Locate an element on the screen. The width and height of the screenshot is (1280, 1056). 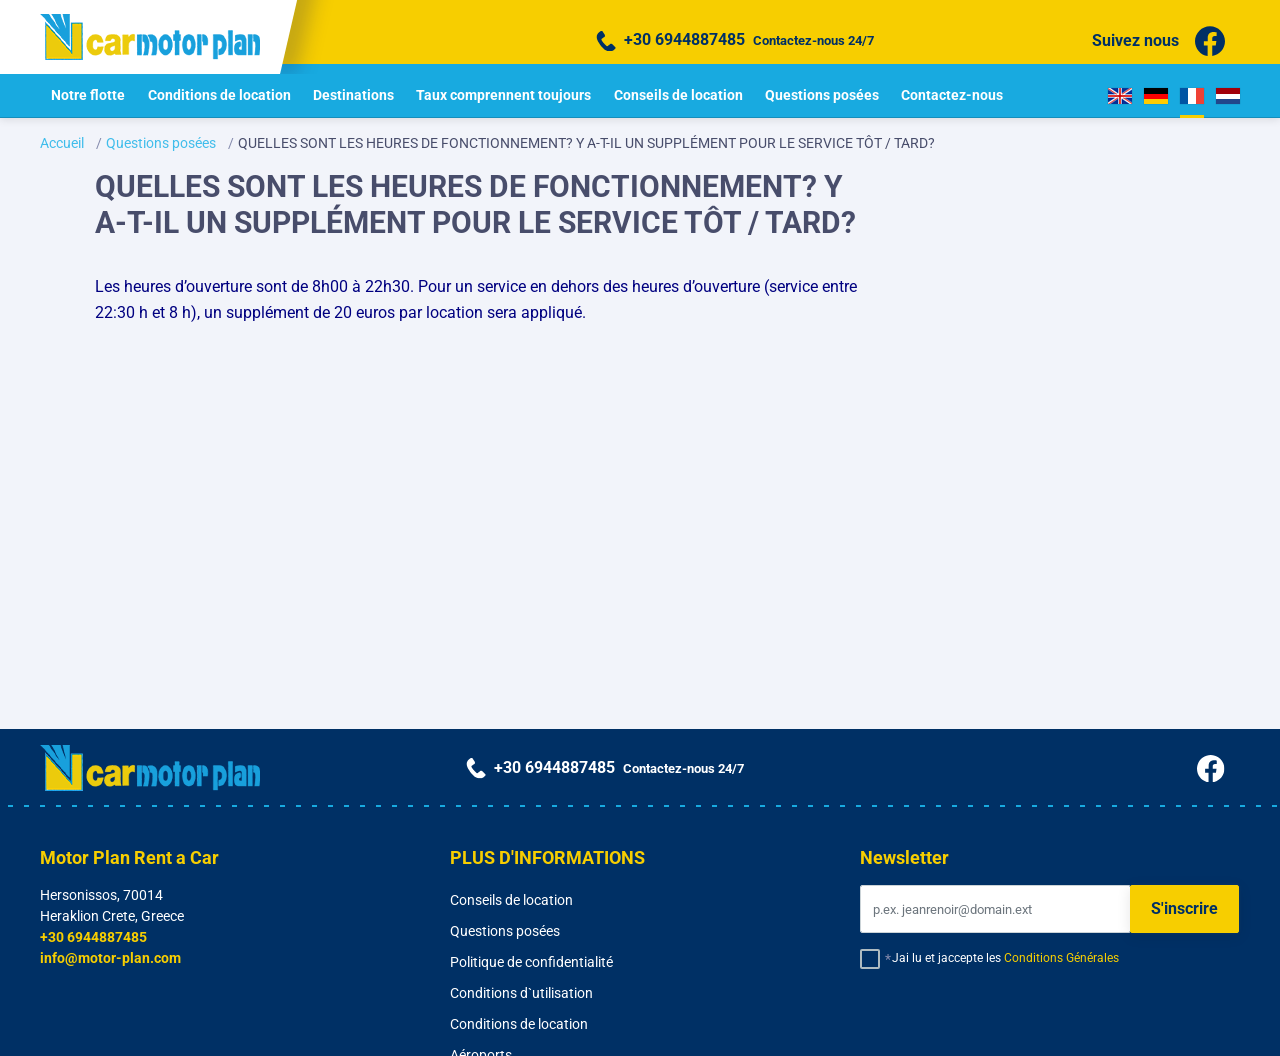
S'inscrire is located at coordinates (1184, 908).